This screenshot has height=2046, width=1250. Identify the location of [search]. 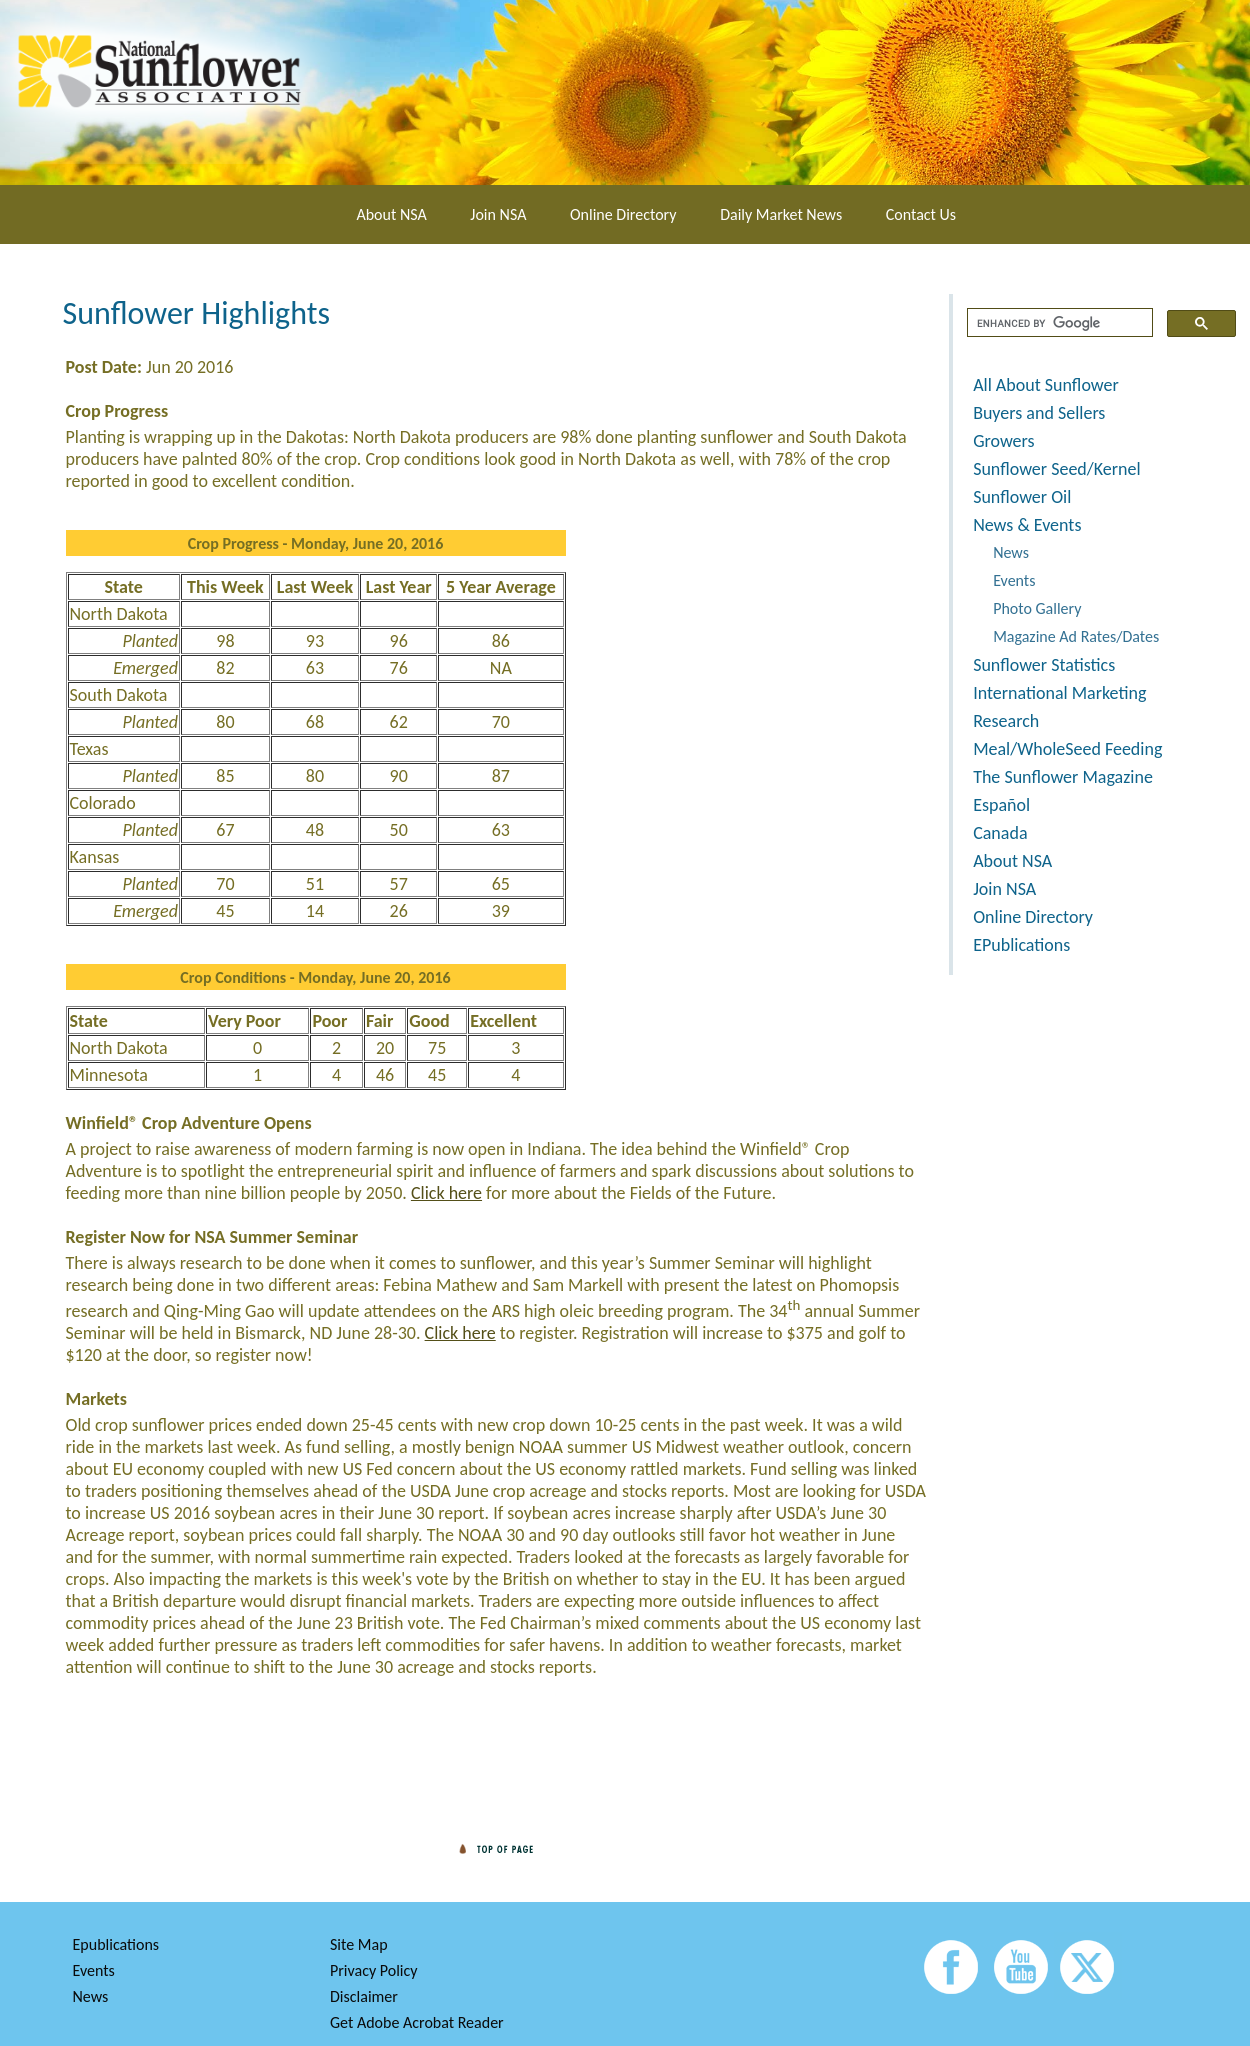
(1058, 323).